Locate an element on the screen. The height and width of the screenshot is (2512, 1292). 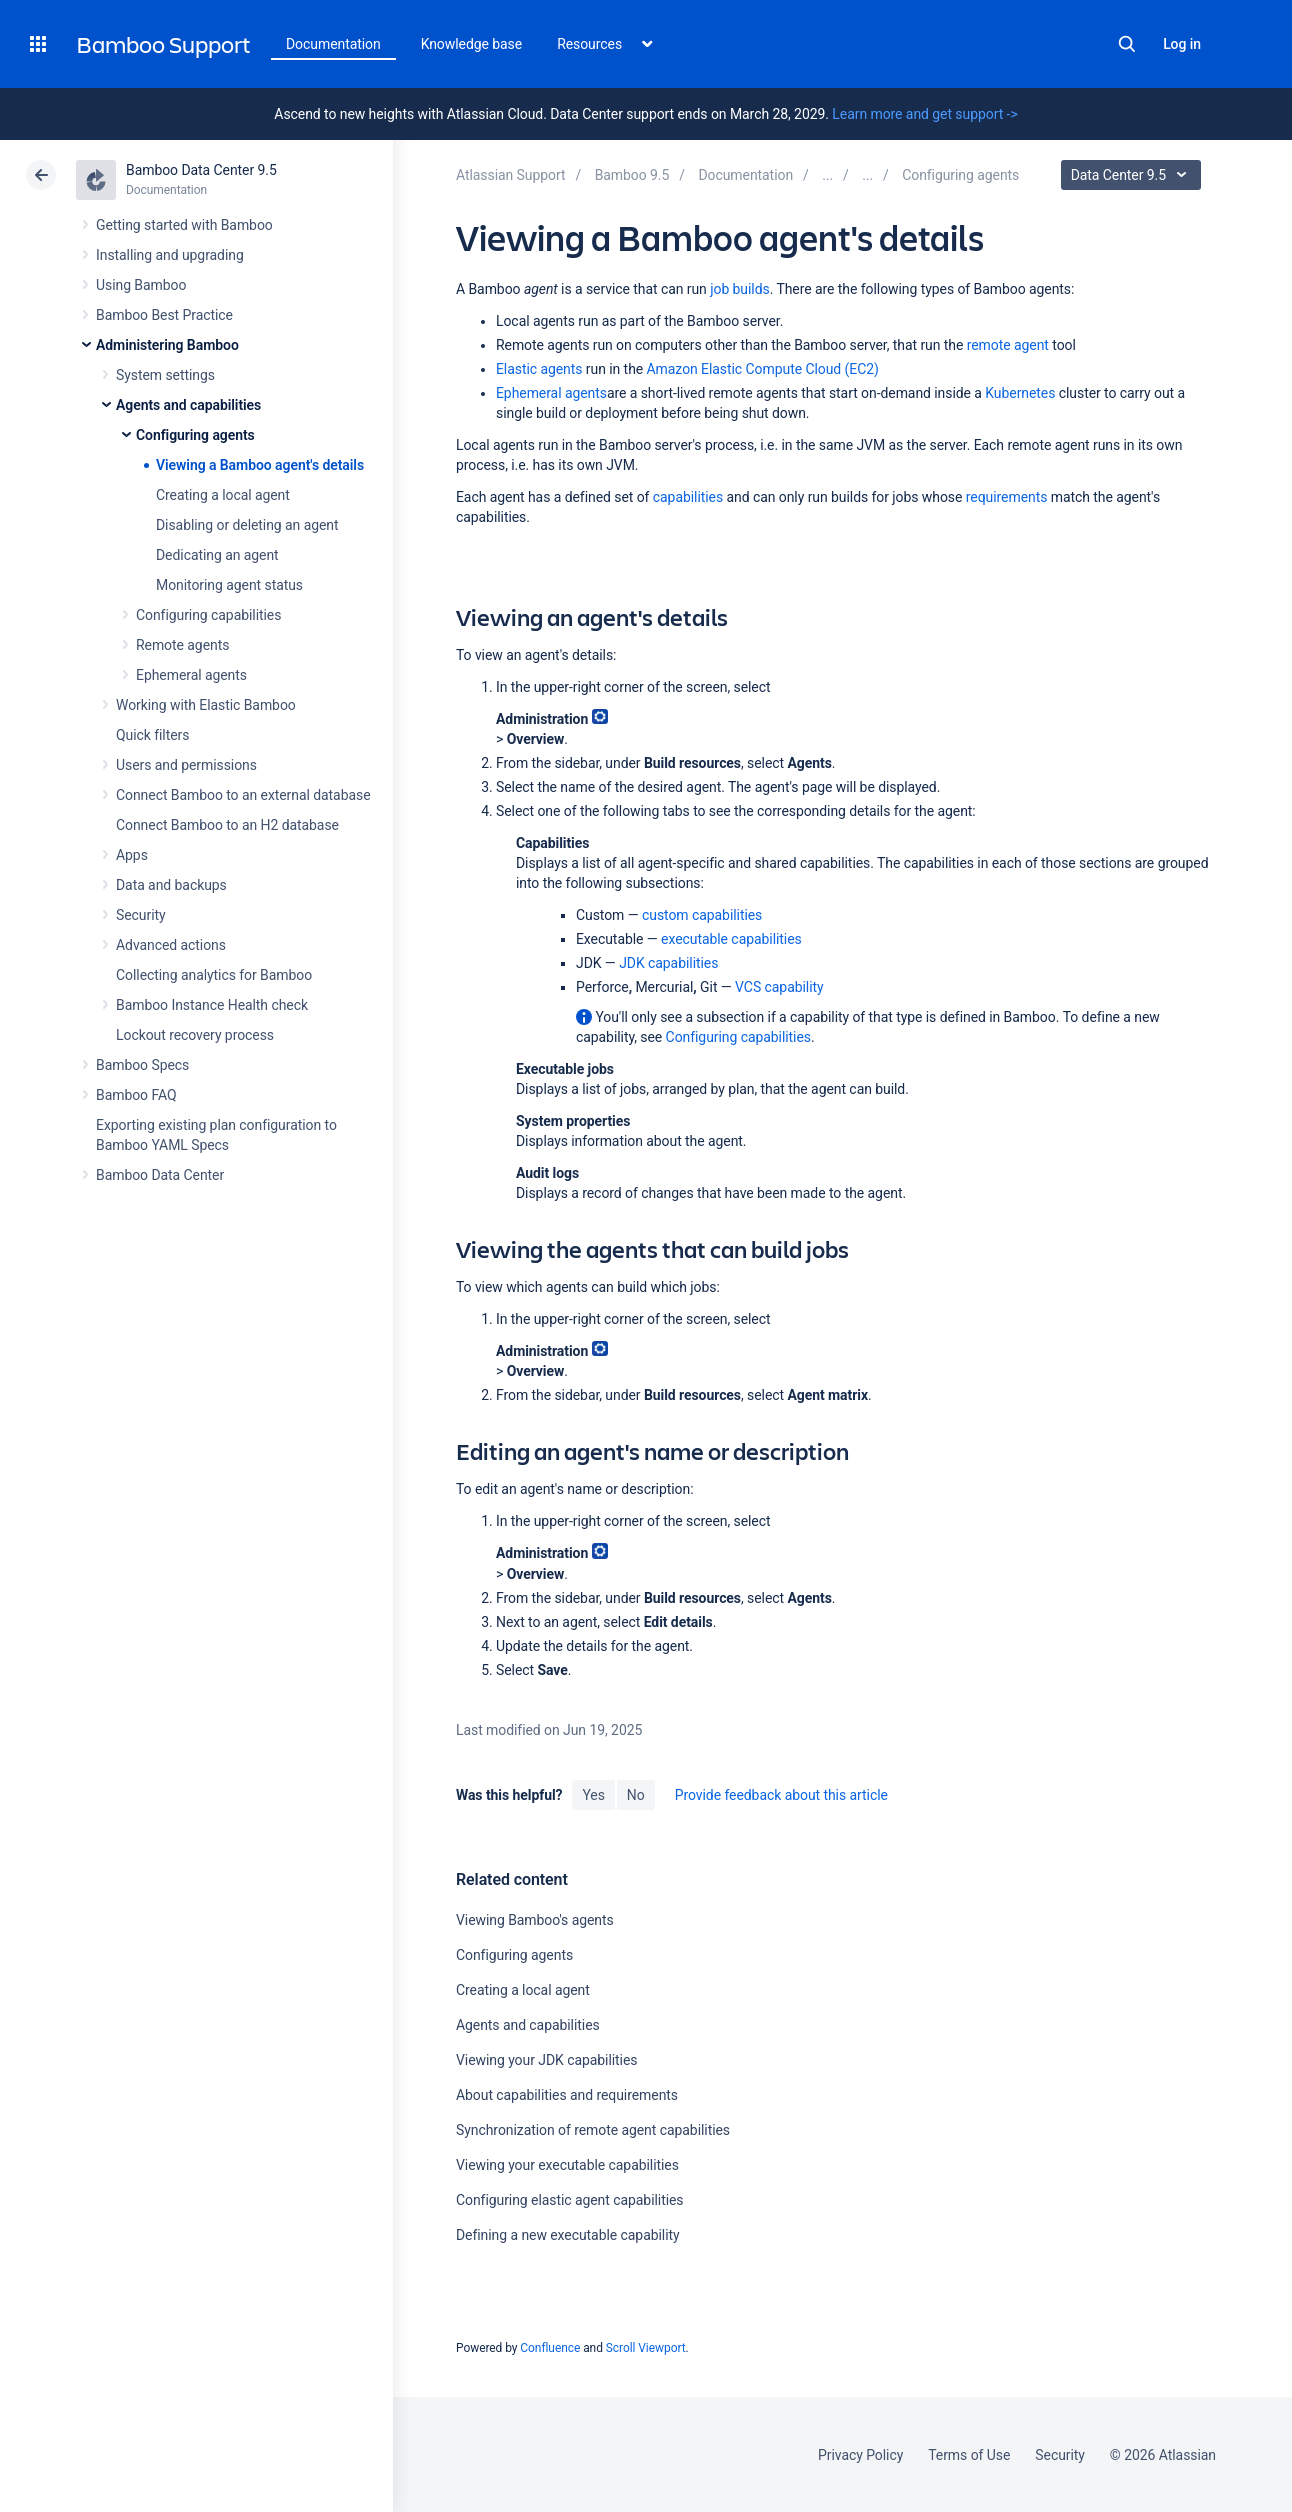
Bamboo FAQ is located at coordinates (136, 1095).